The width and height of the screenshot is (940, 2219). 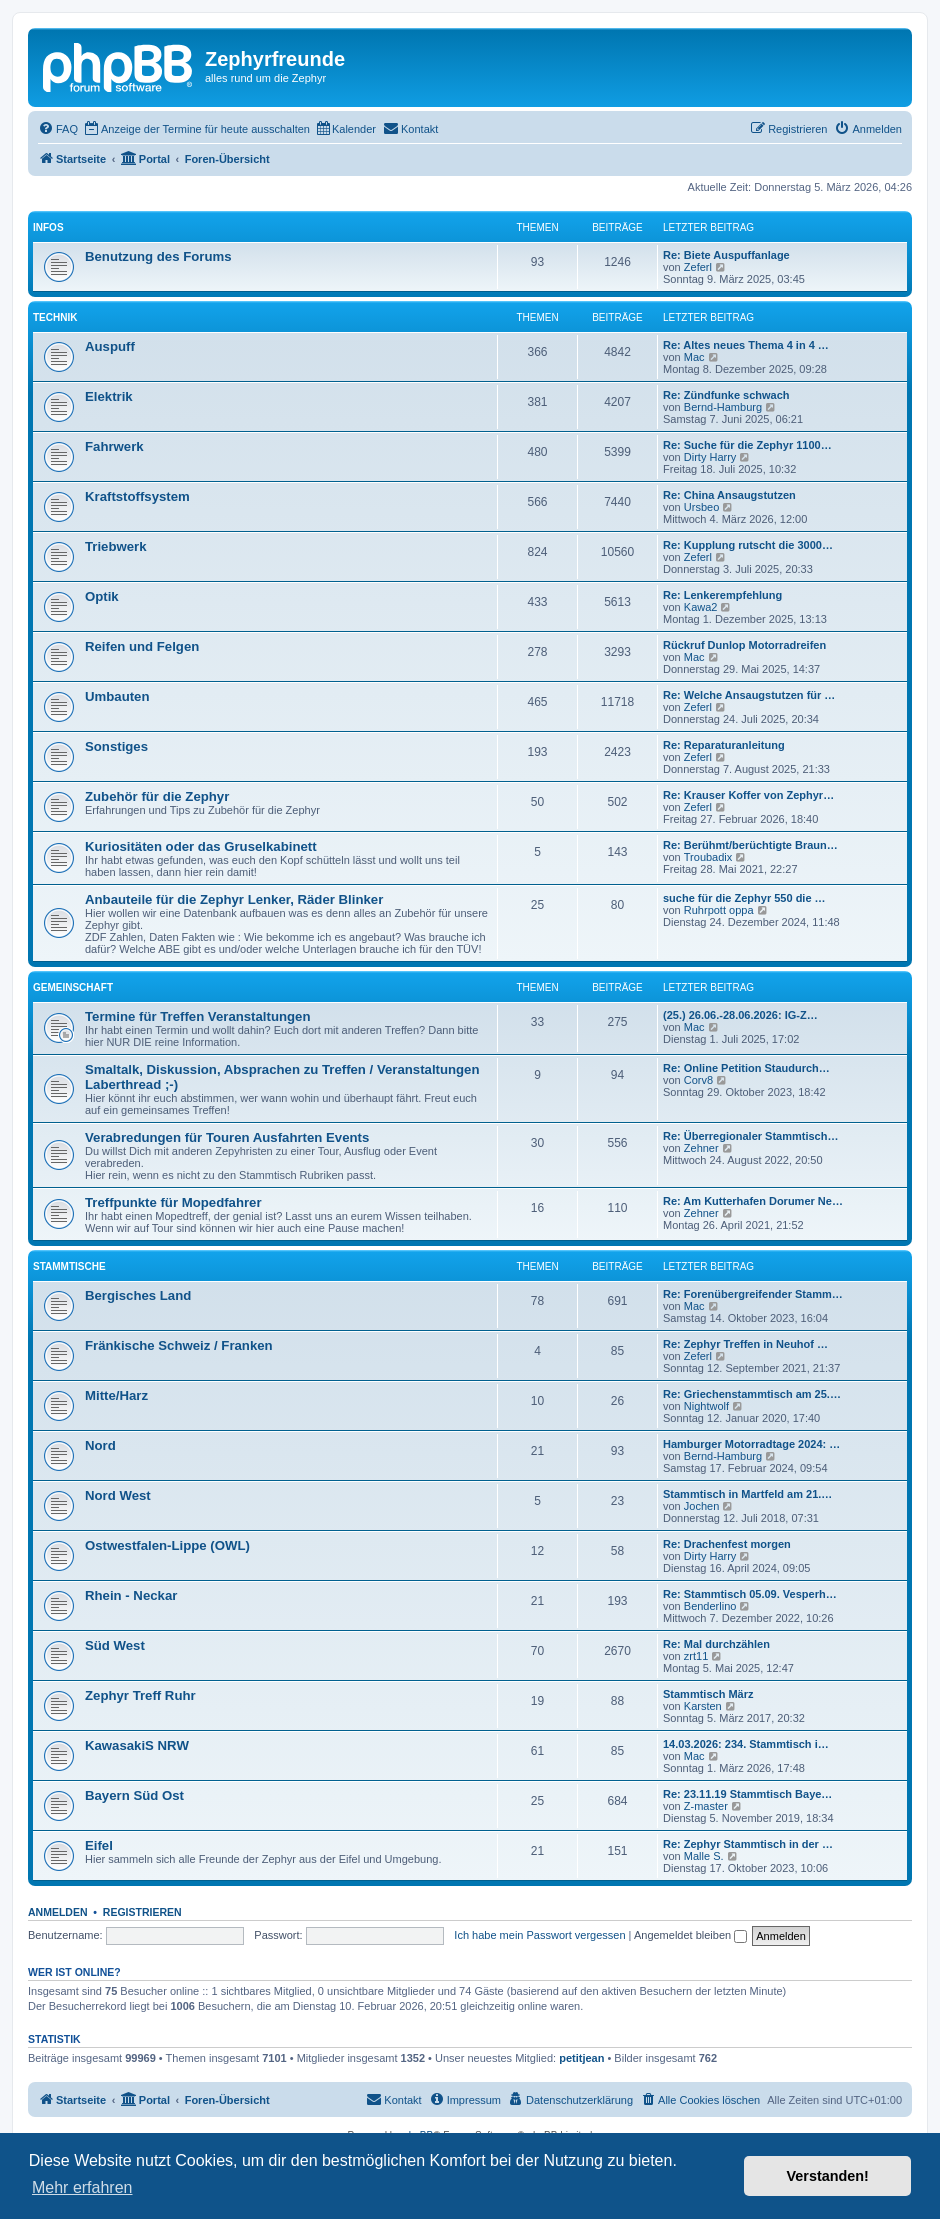 I want to click on Re: Welche Ansaugstutzen für …, so click(x=749, y=695).